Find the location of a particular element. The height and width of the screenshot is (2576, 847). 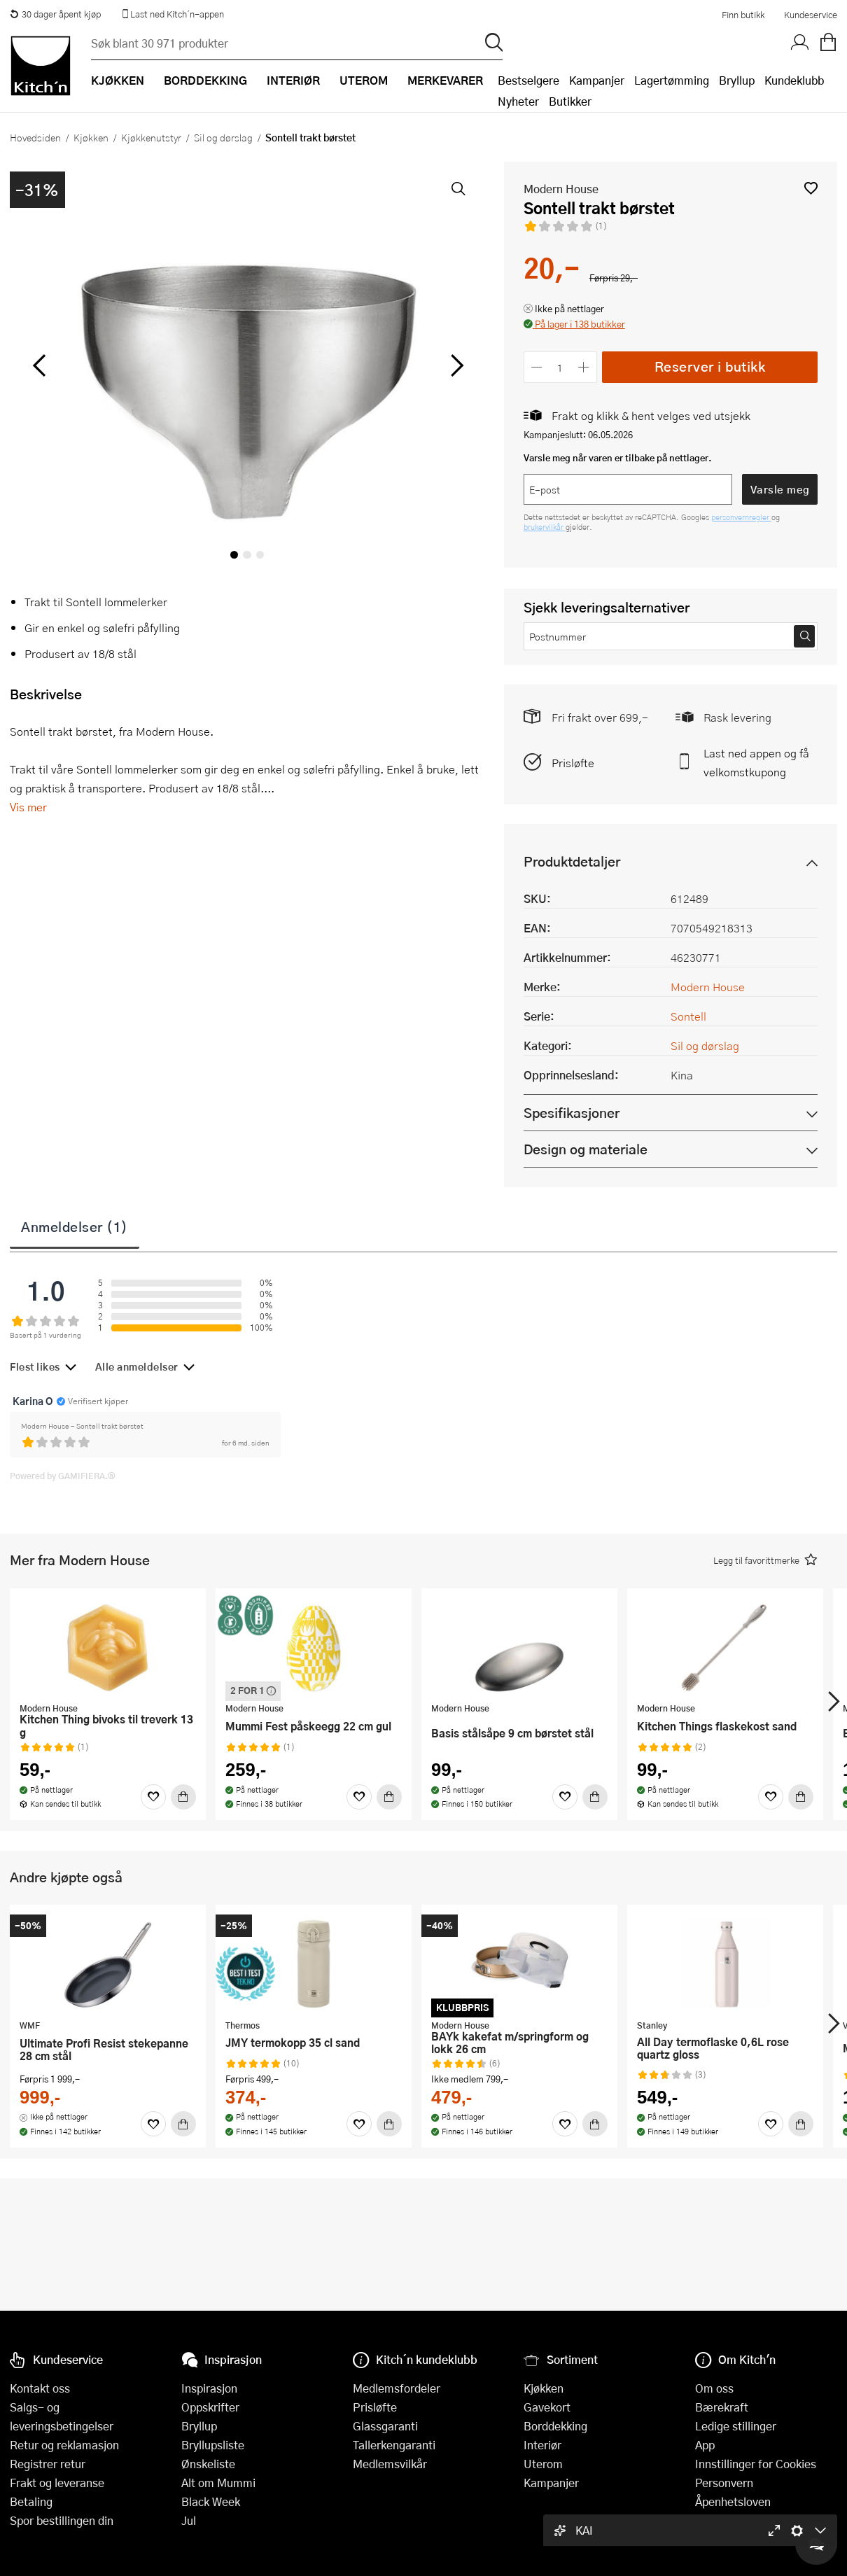

[button] is located at coordinates (811, 188).